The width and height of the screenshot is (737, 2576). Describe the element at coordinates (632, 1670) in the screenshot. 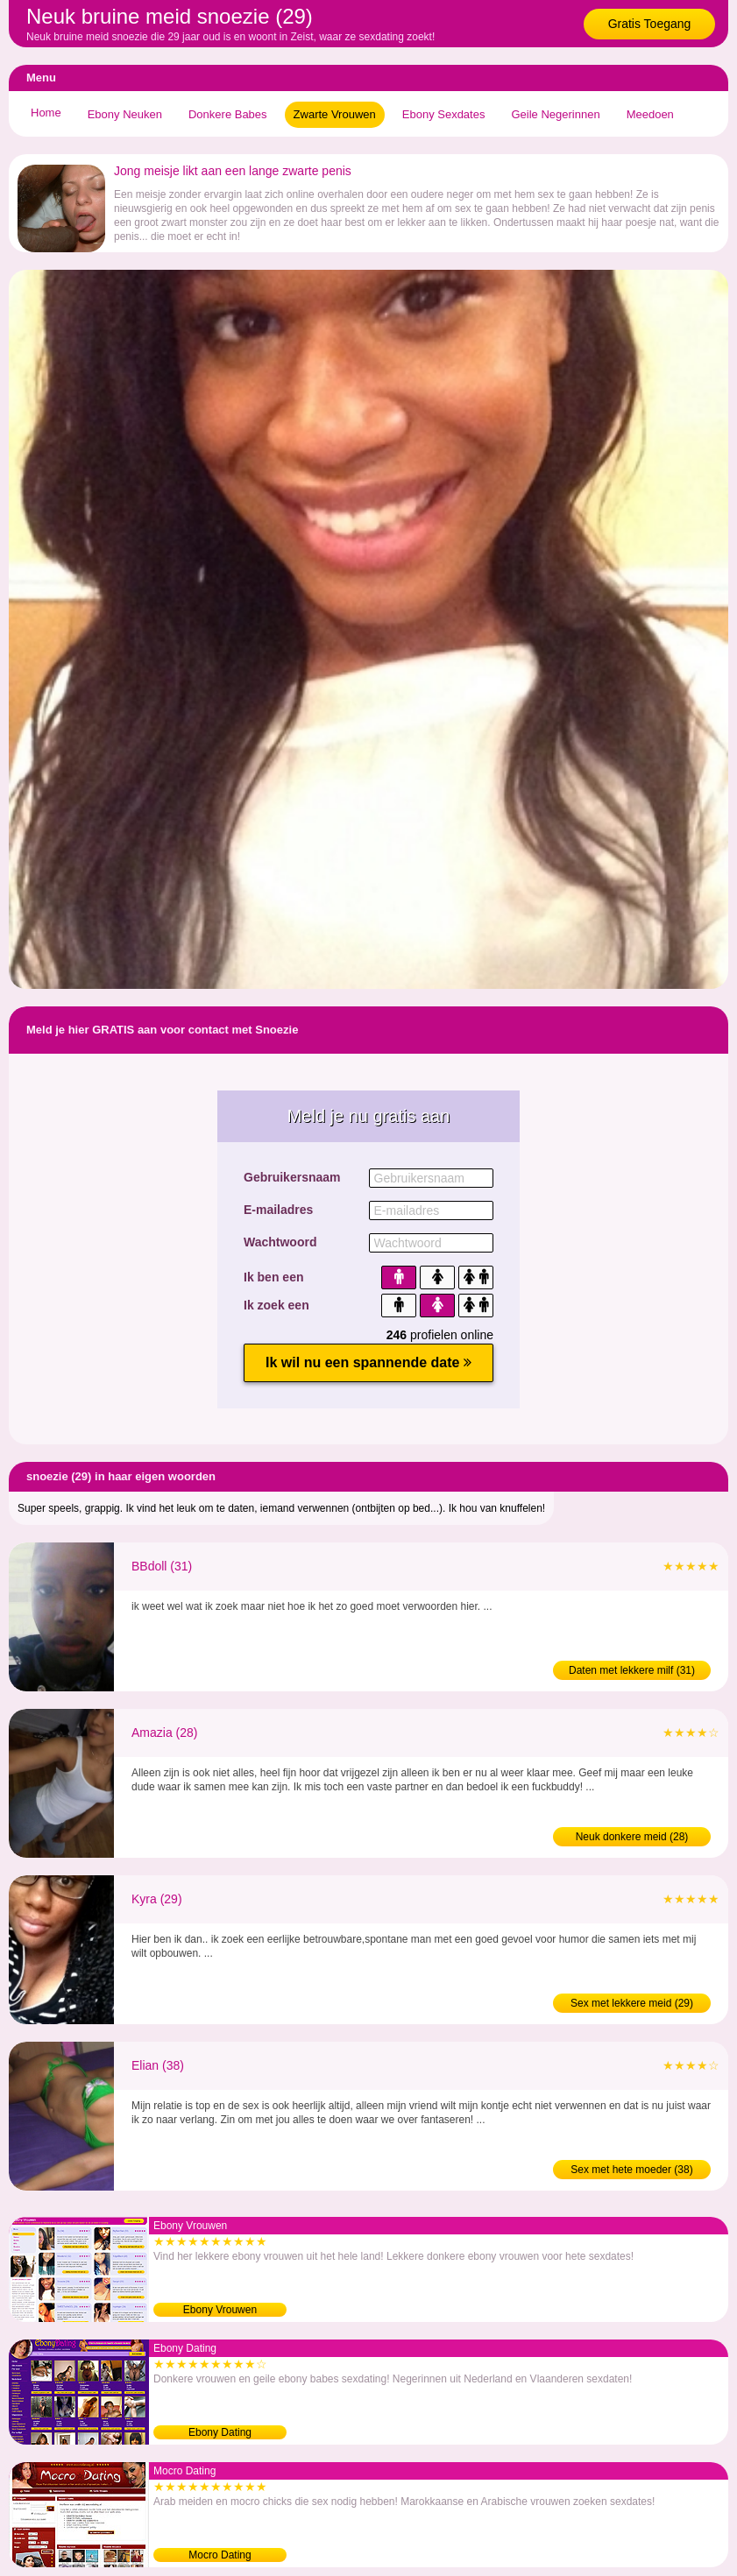

I see `Daten met lekkere milf (31)` at that location.